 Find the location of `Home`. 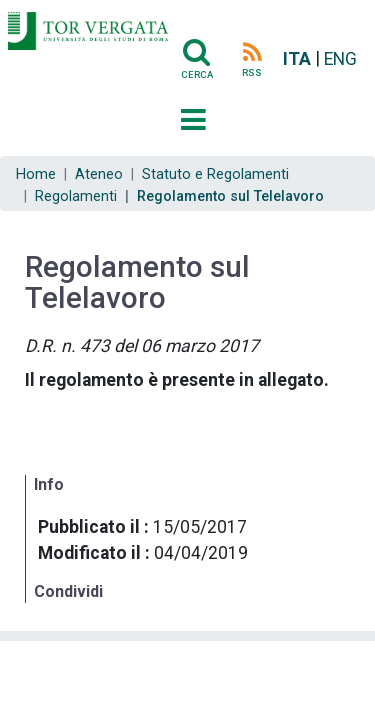

Home is located at coordinates (36, 174).